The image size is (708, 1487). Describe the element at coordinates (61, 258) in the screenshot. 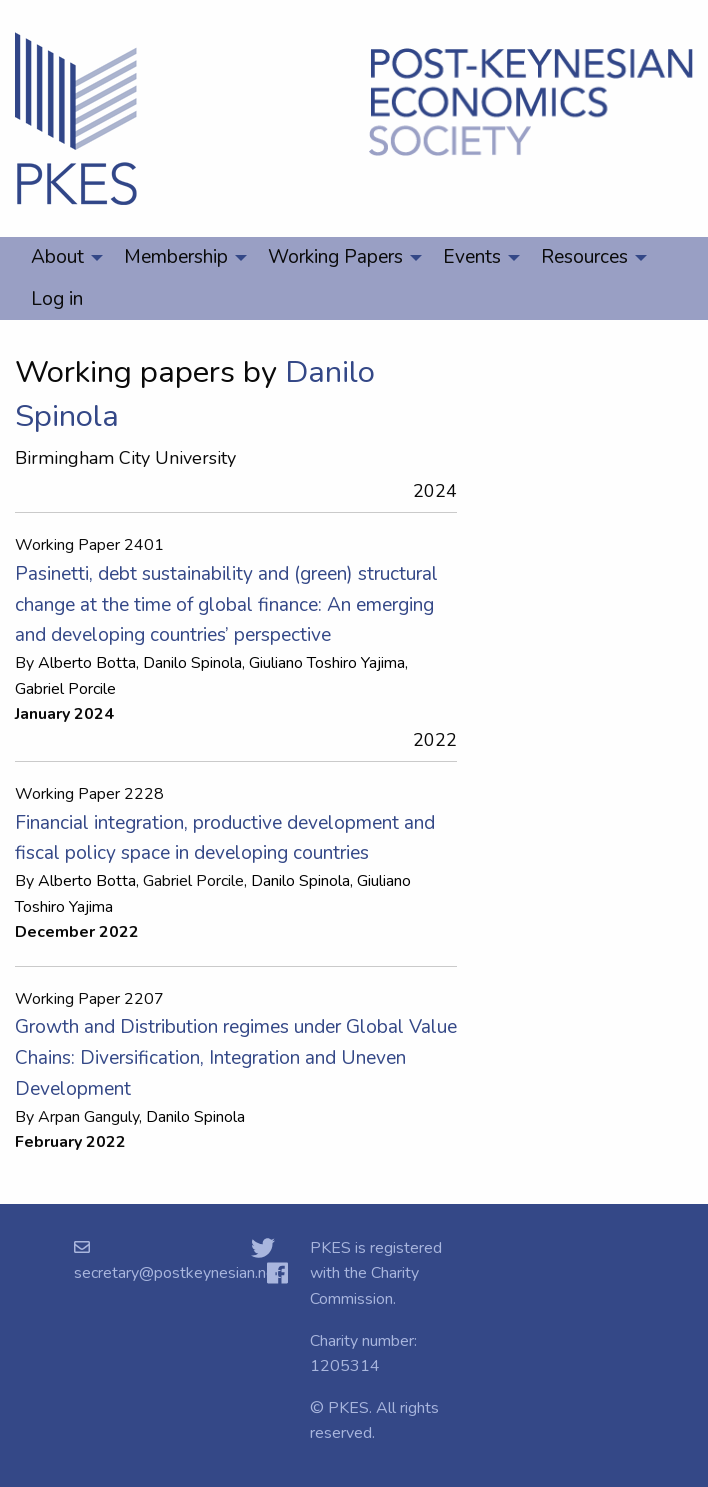

I see `[menuitem]` at that location.